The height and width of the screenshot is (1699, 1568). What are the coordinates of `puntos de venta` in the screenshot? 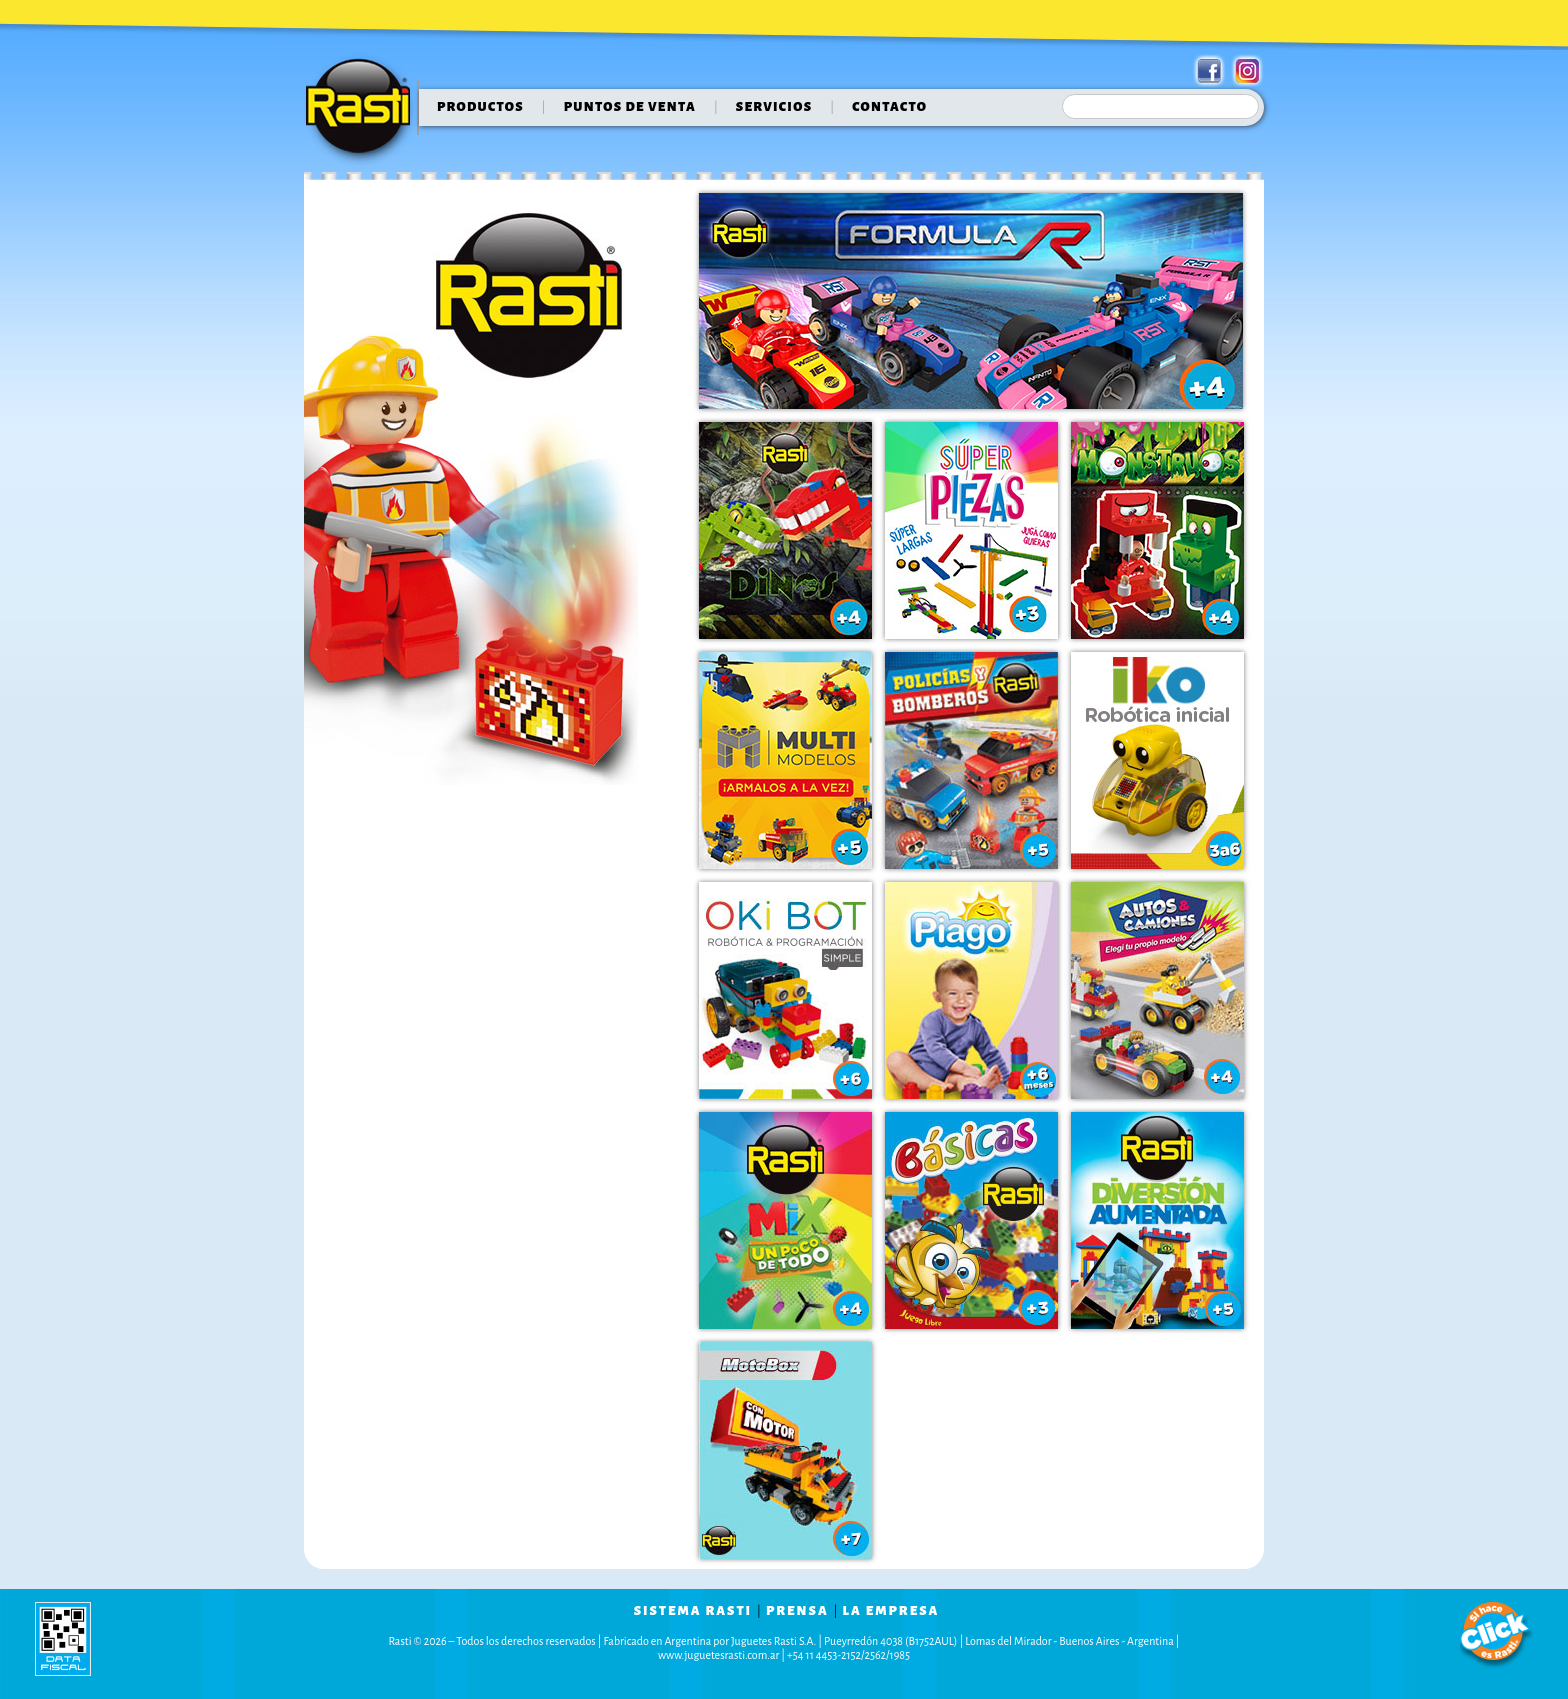 It's located at (630, 107).